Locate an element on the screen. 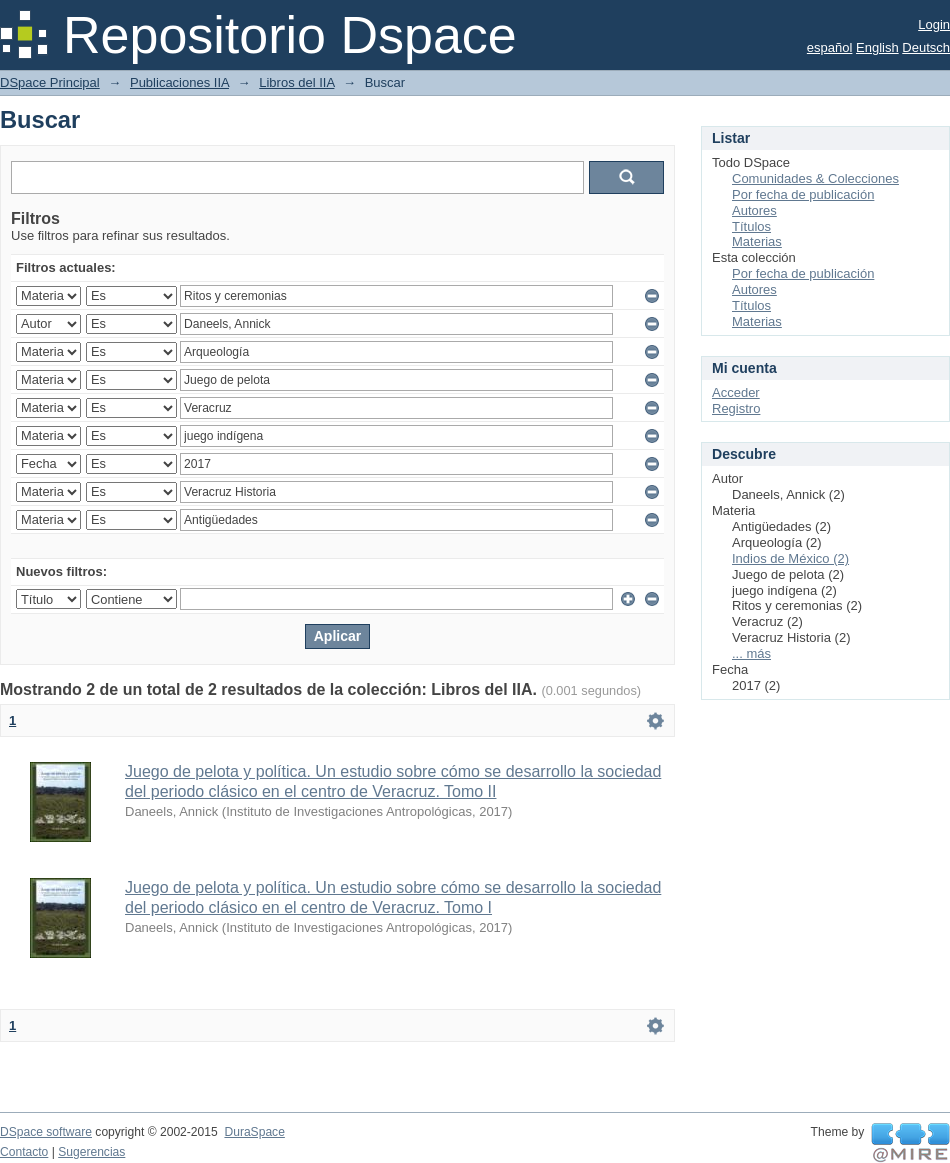  Acceder is located at coordinates (736, 392).